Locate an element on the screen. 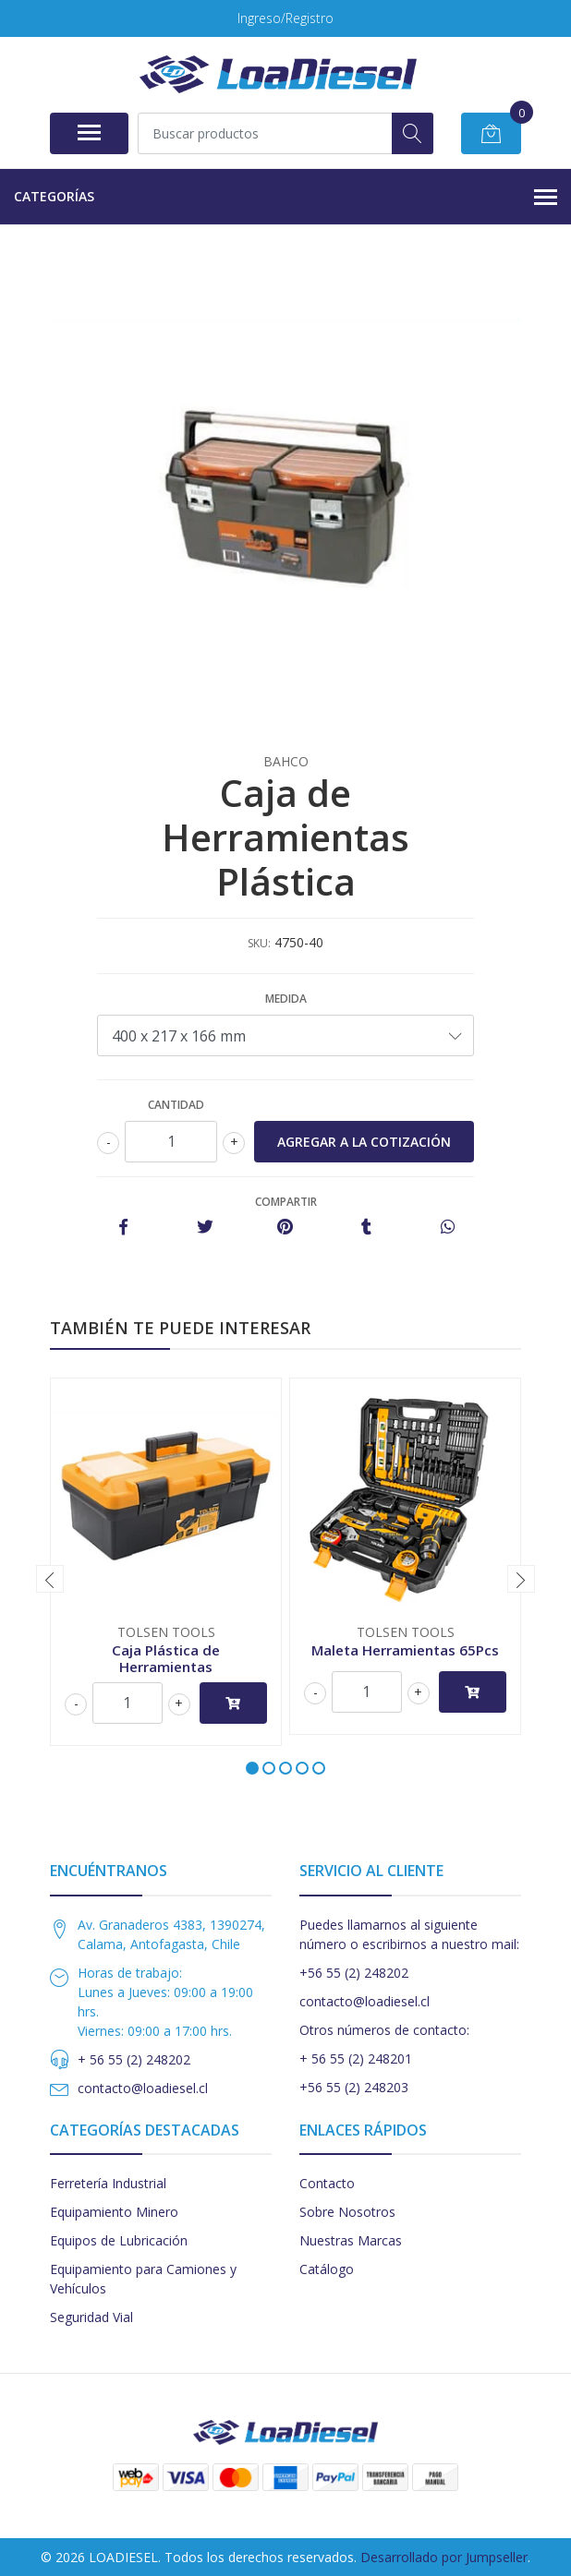  Otros números de contacto: is located at coordinates (384, 2030).